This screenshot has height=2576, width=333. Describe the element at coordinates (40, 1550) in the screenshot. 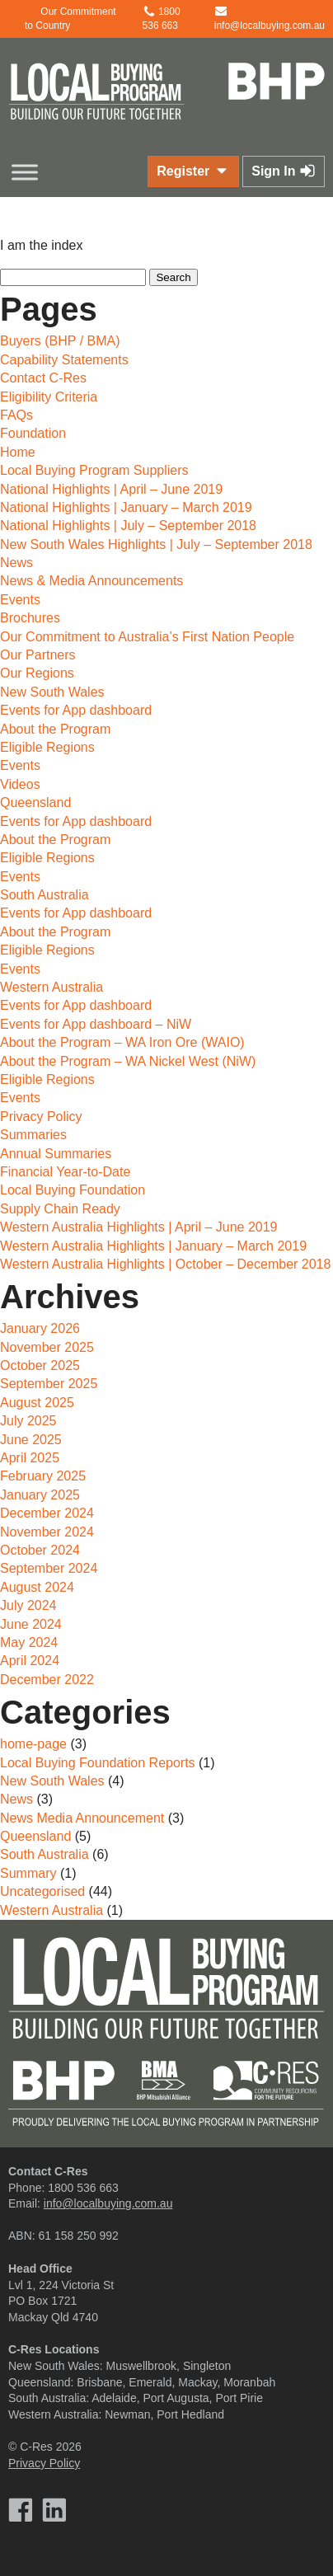

I see `October 2024` at that location.